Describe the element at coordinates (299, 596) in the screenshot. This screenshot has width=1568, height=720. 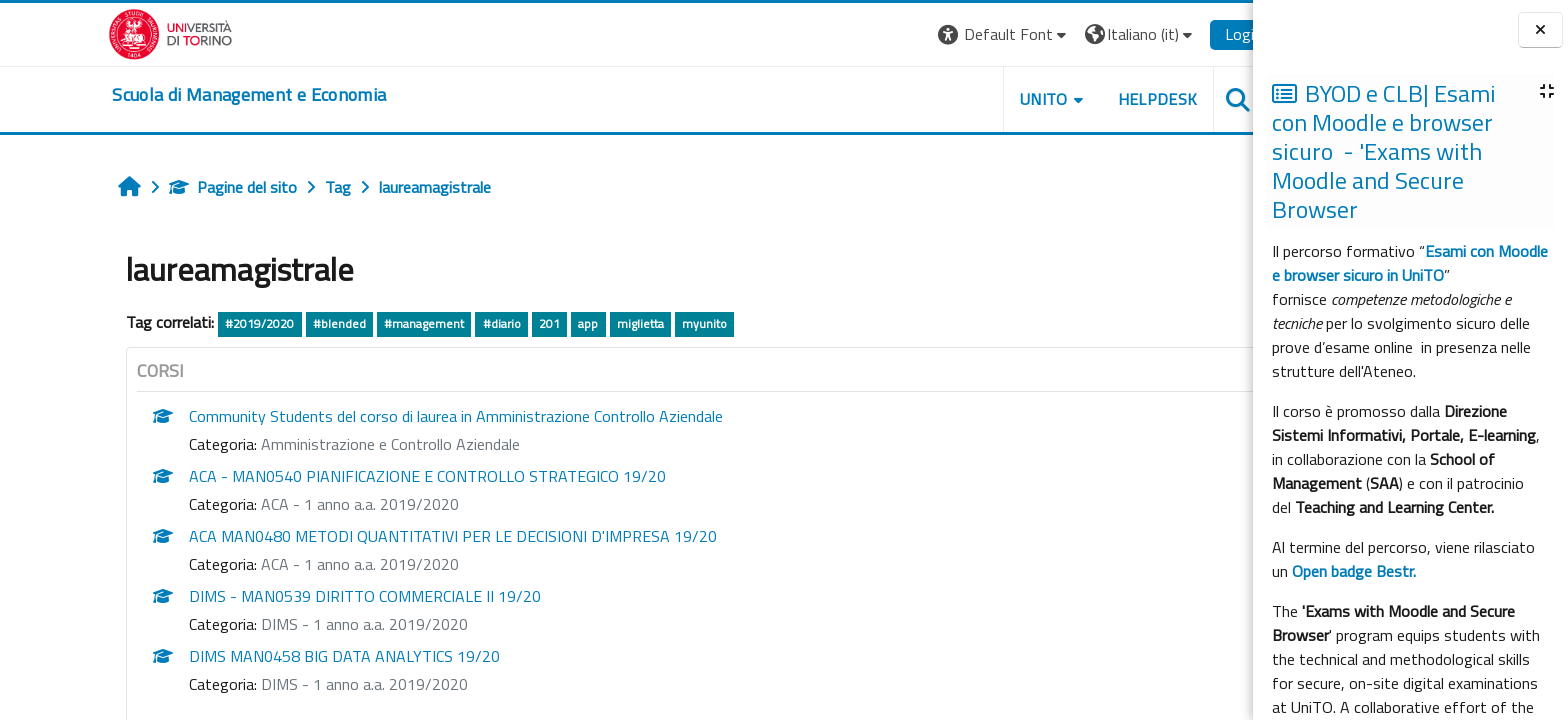
I see `DIMS - MAN0539 DIRITTO COMMERCIALE II 19/20` at that location.